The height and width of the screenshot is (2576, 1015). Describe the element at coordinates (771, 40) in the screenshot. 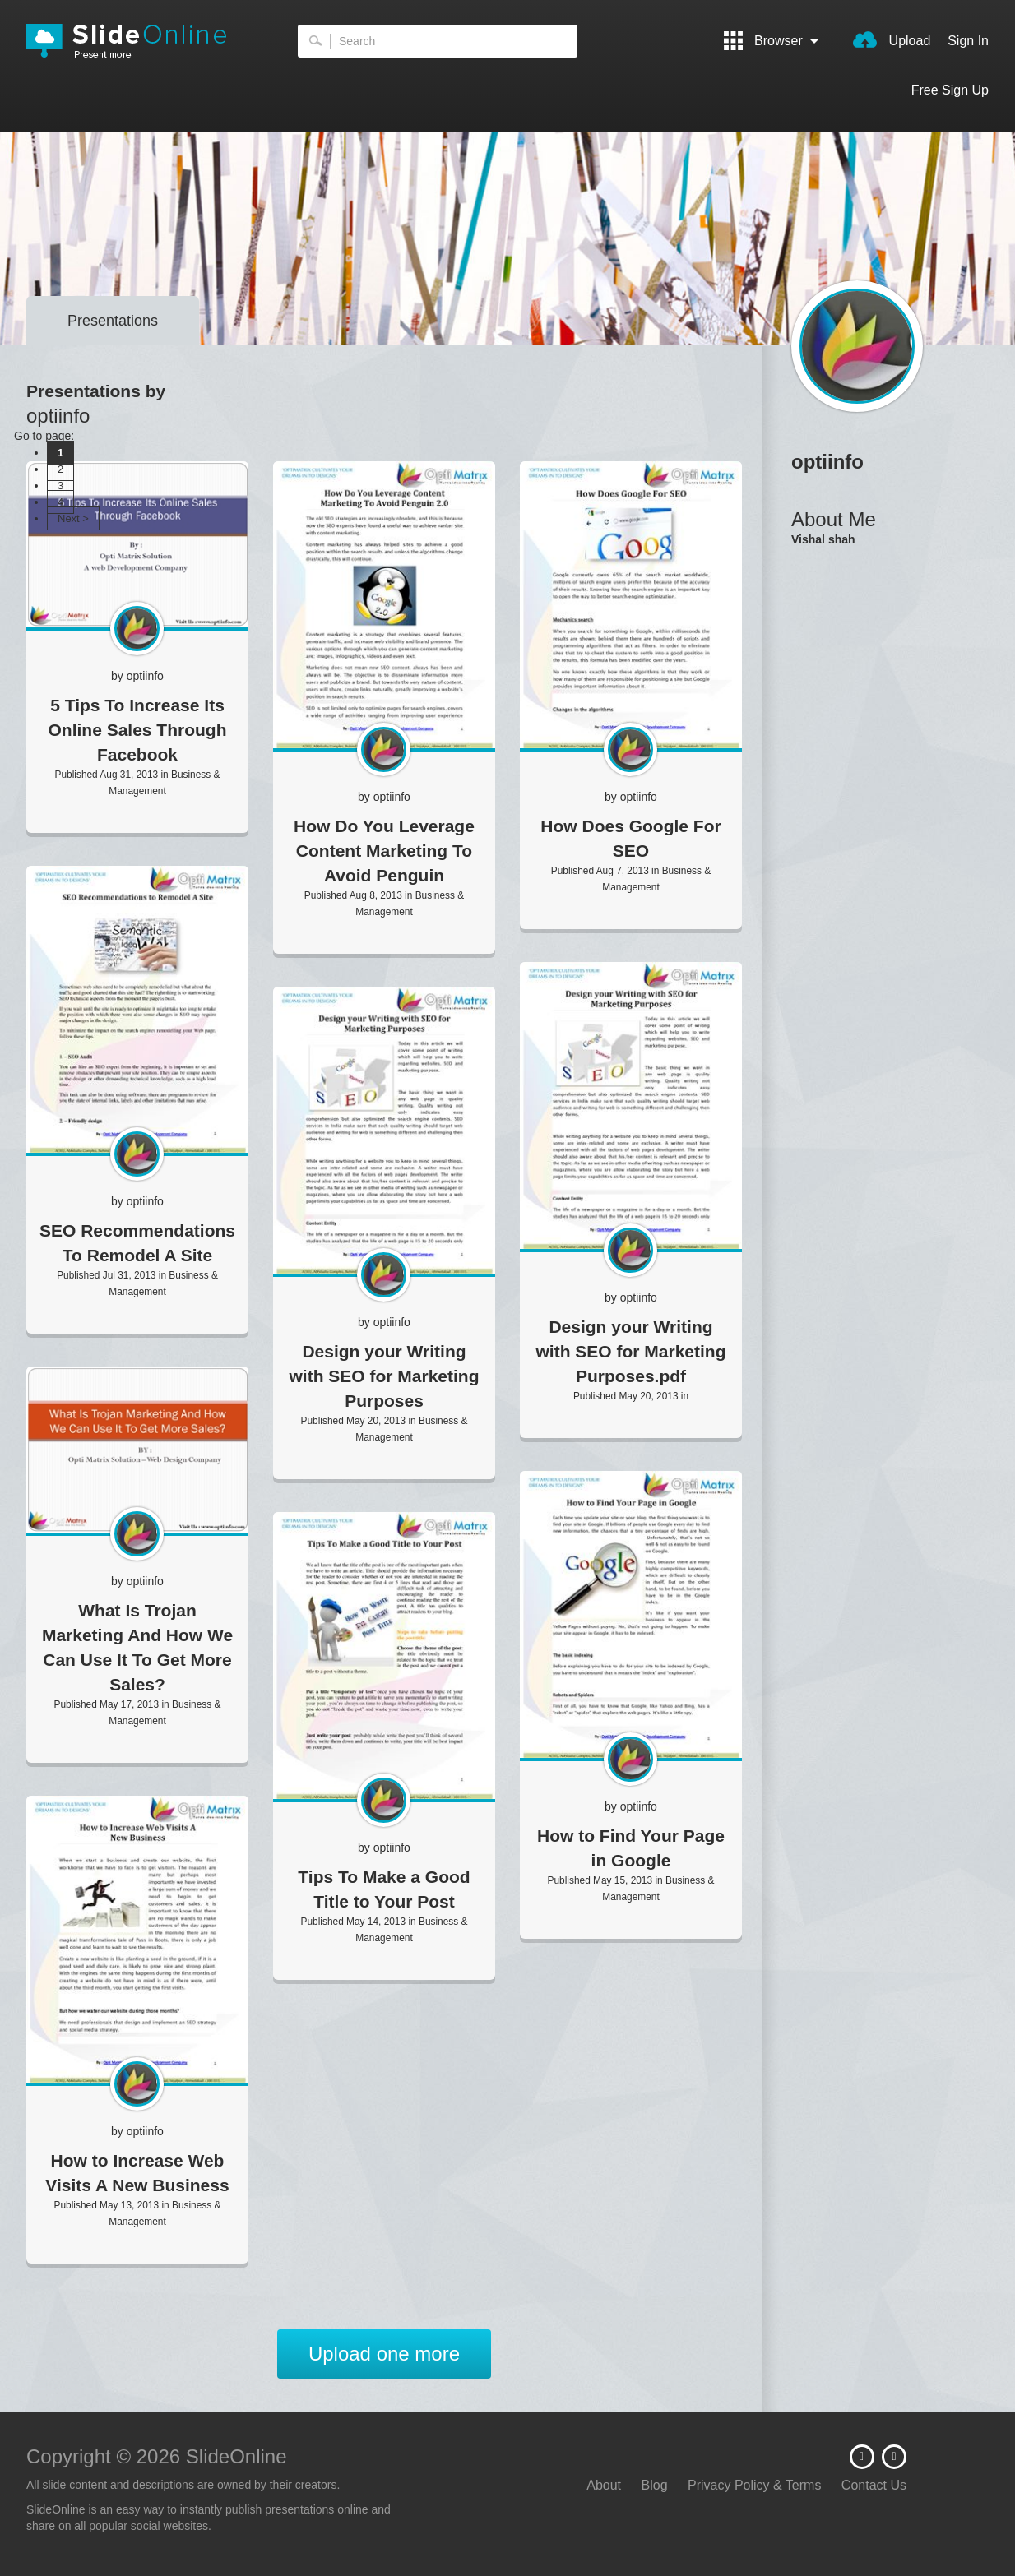

I see `Browser` at that location.